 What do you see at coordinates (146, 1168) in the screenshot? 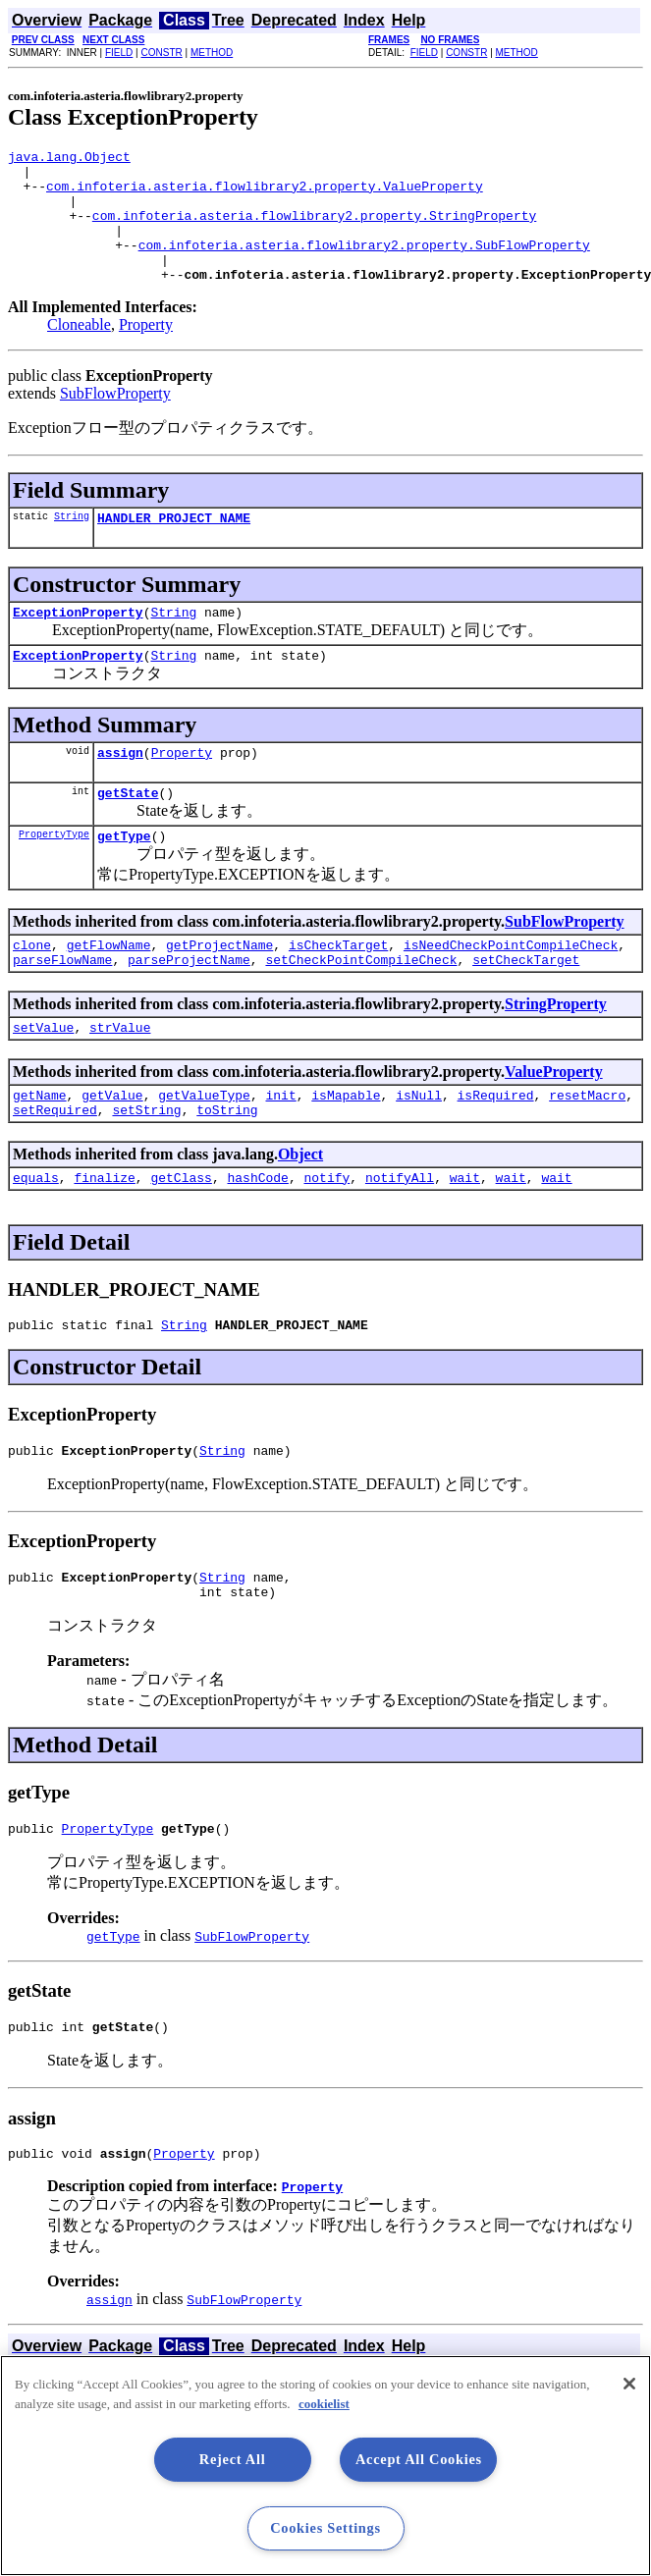
I see `setString` at bounding box center [146, 1168].